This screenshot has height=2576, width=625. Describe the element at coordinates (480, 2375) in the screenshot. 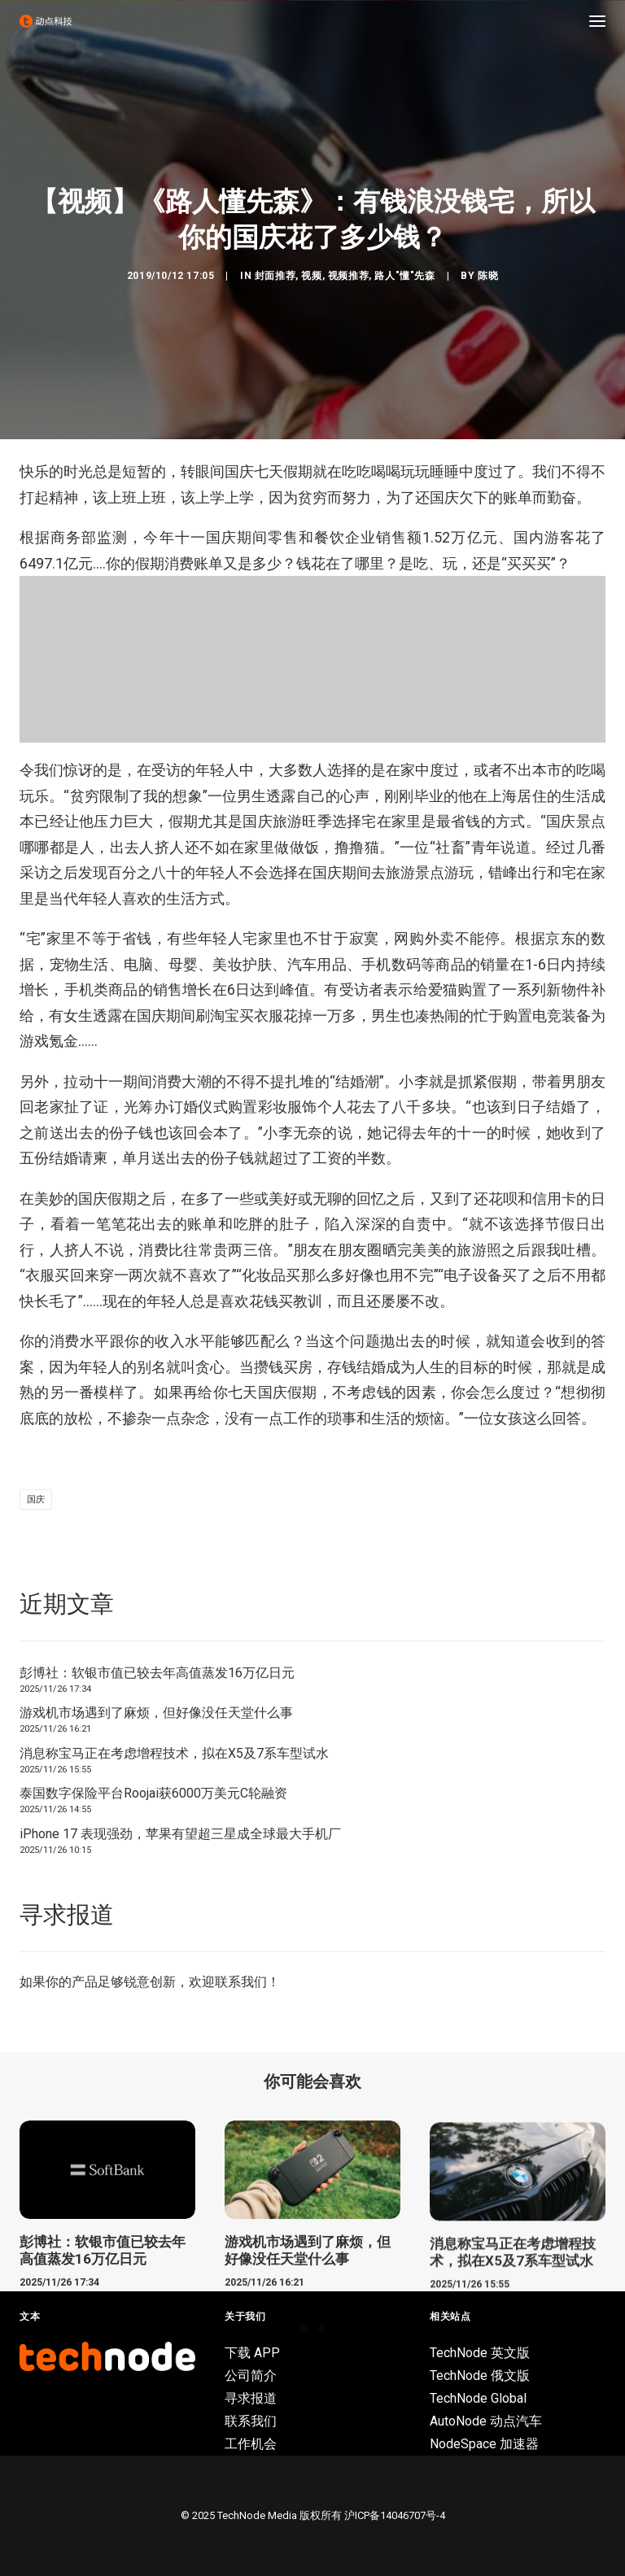

I see `TechNode 俄文版` at that location.